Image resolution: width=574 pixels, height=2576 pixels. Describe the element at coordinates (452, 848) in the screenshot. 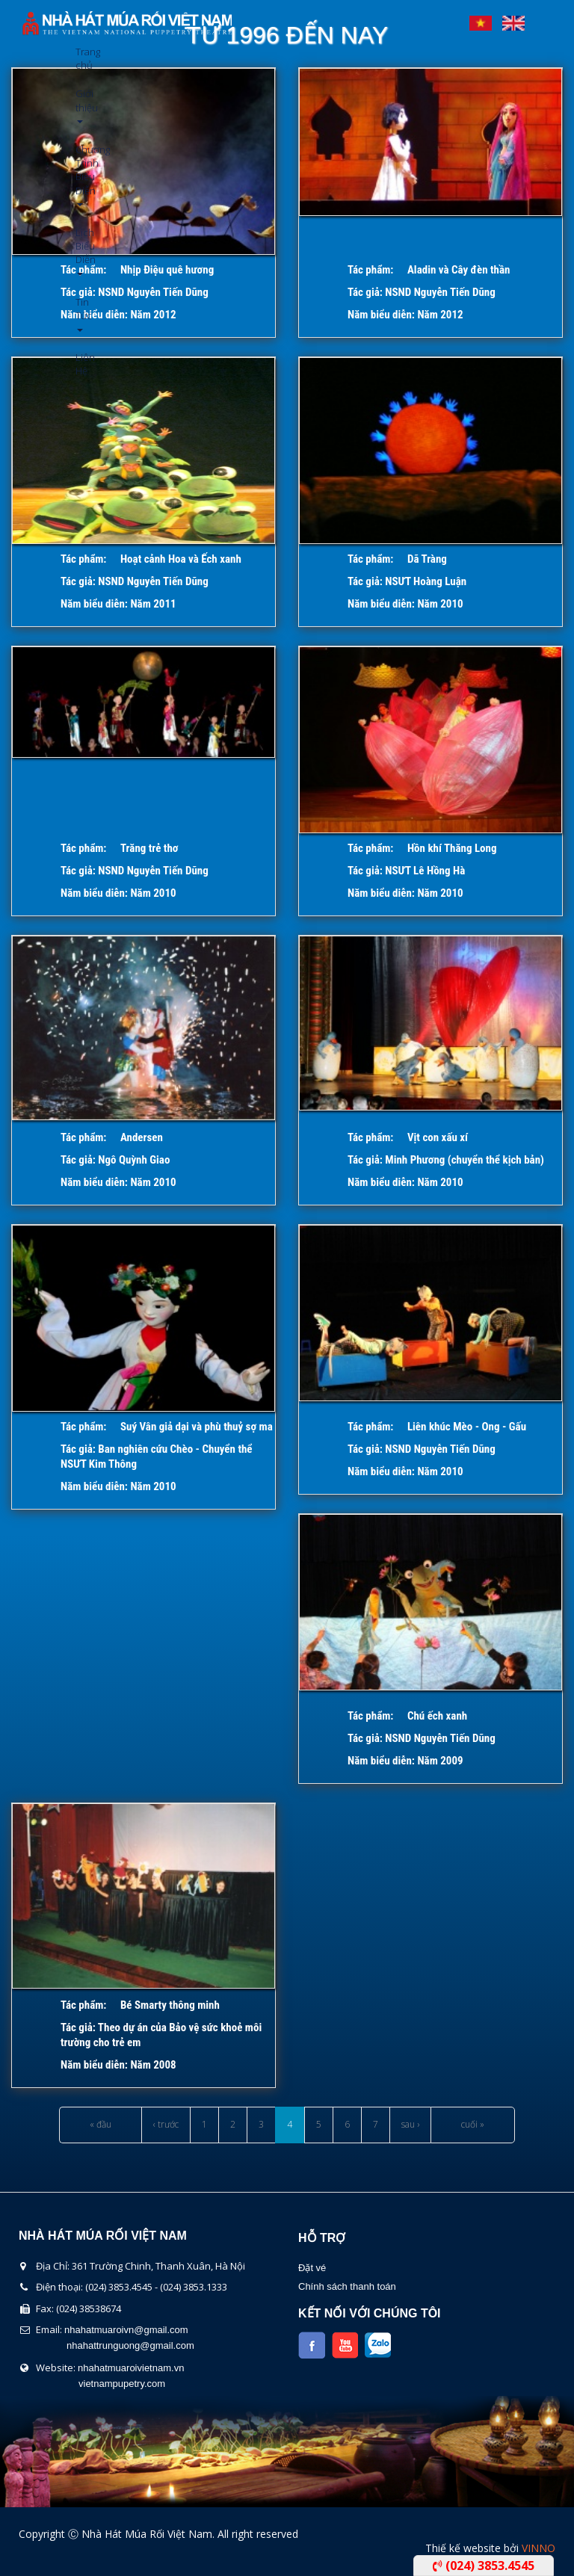

I see `Hồn khí Thăng Long` at that location.